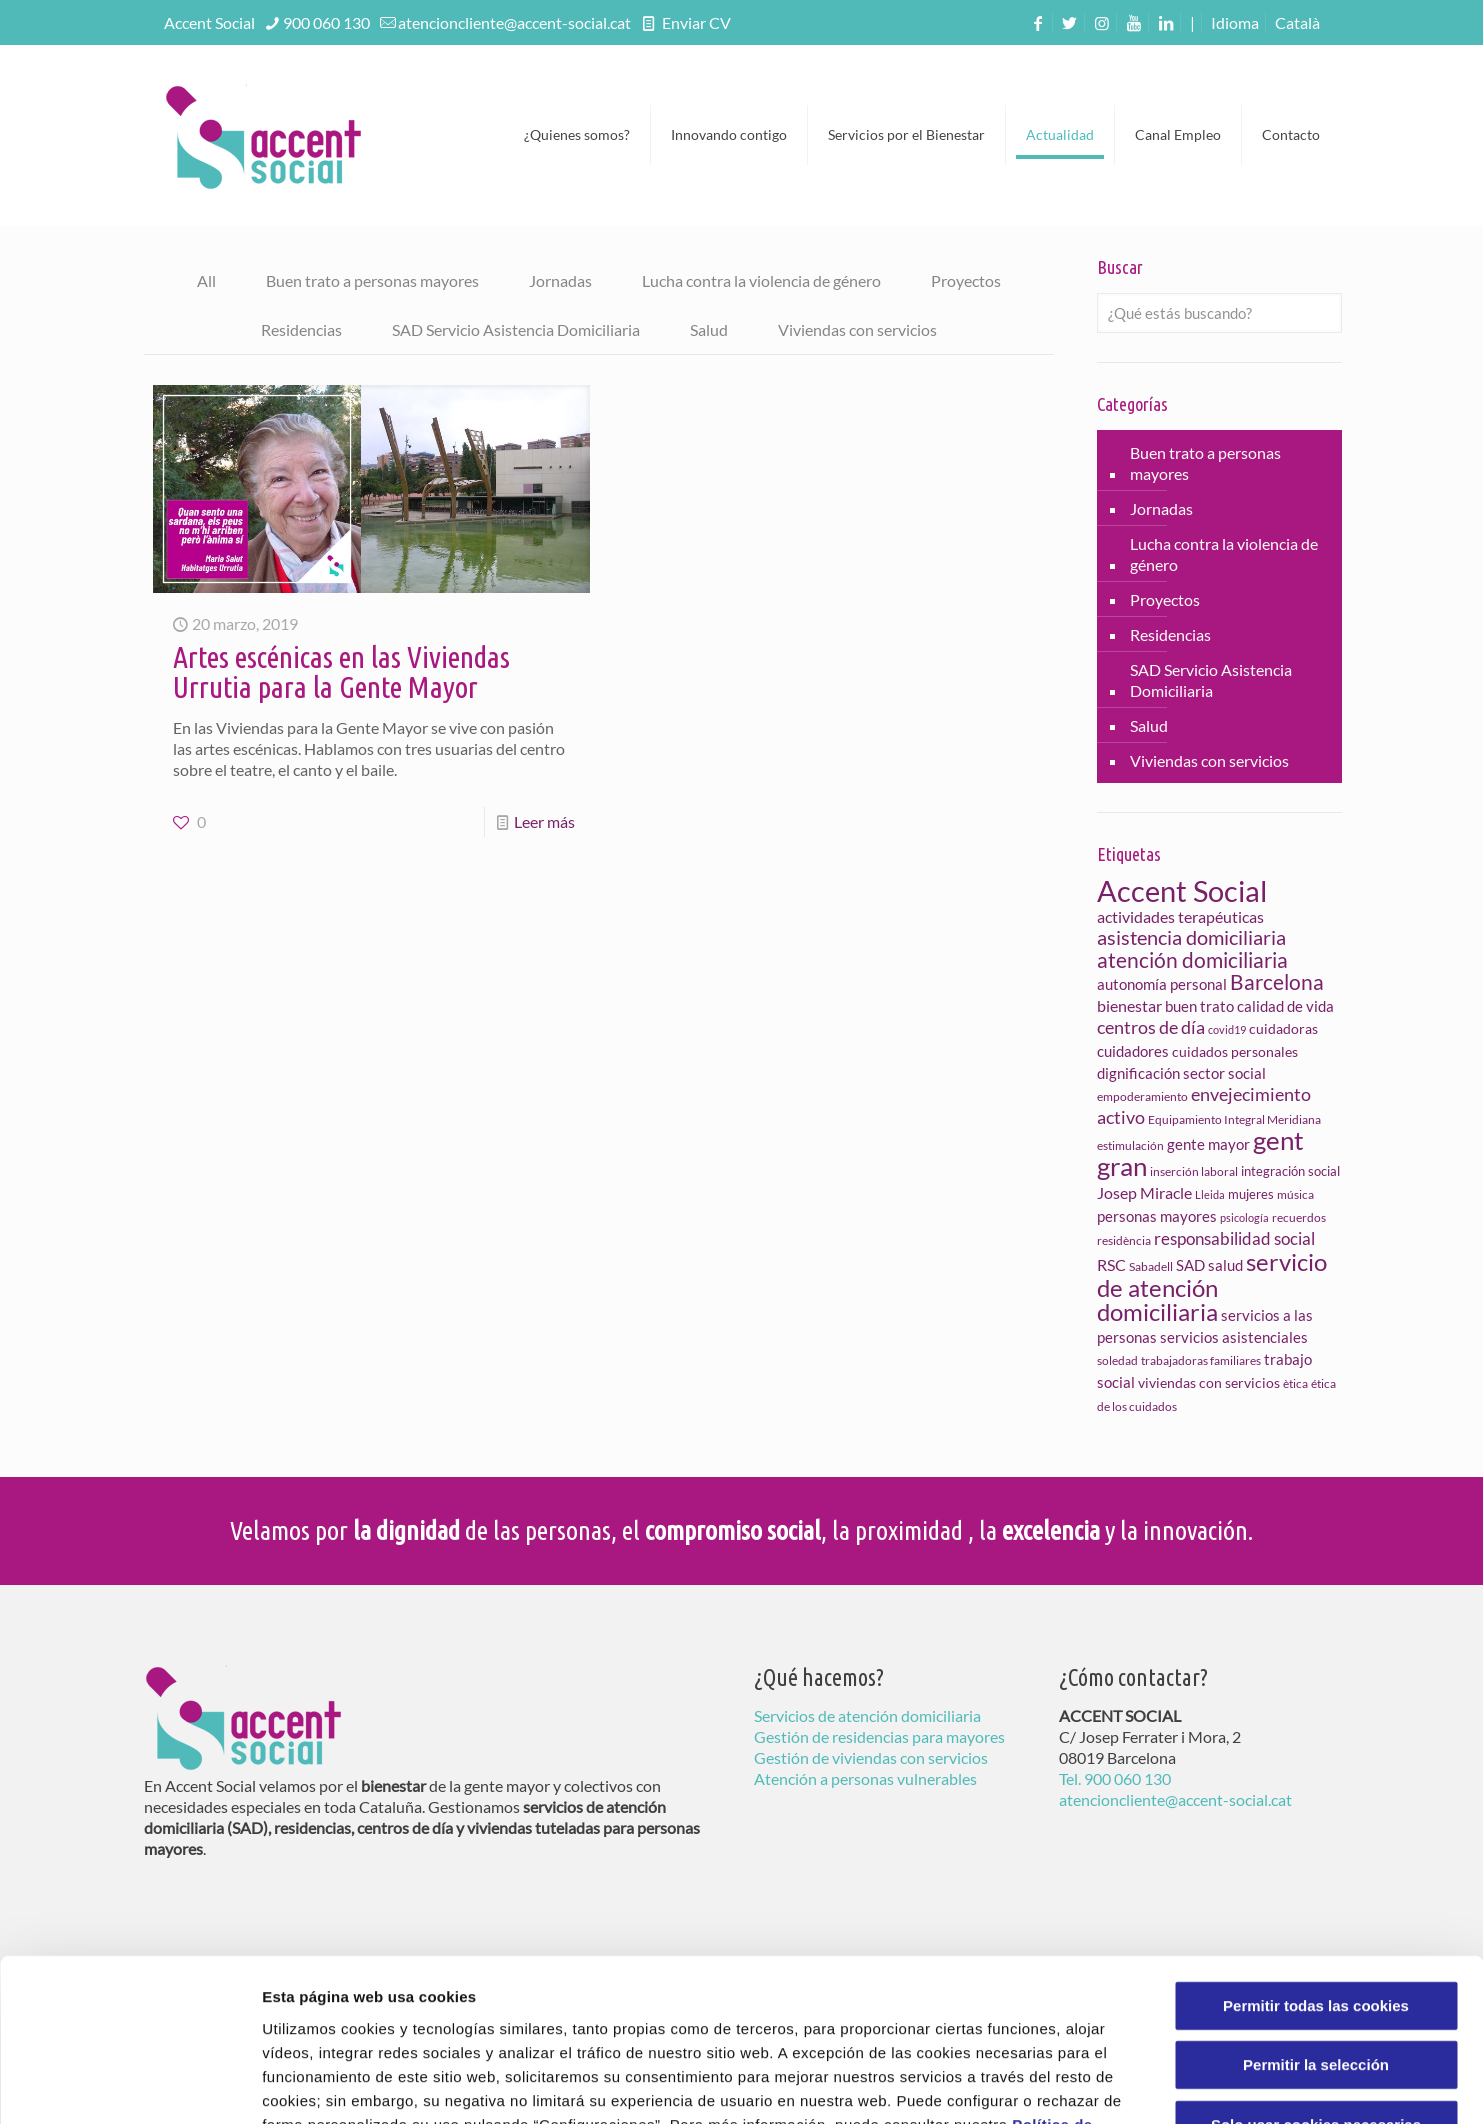 The width and height of the screenshot is (1483, 2124). Describe the element at coordinates (1244, 1217) in the screenshot. I see `psicología [psicología (6 elementos)]` at that location.